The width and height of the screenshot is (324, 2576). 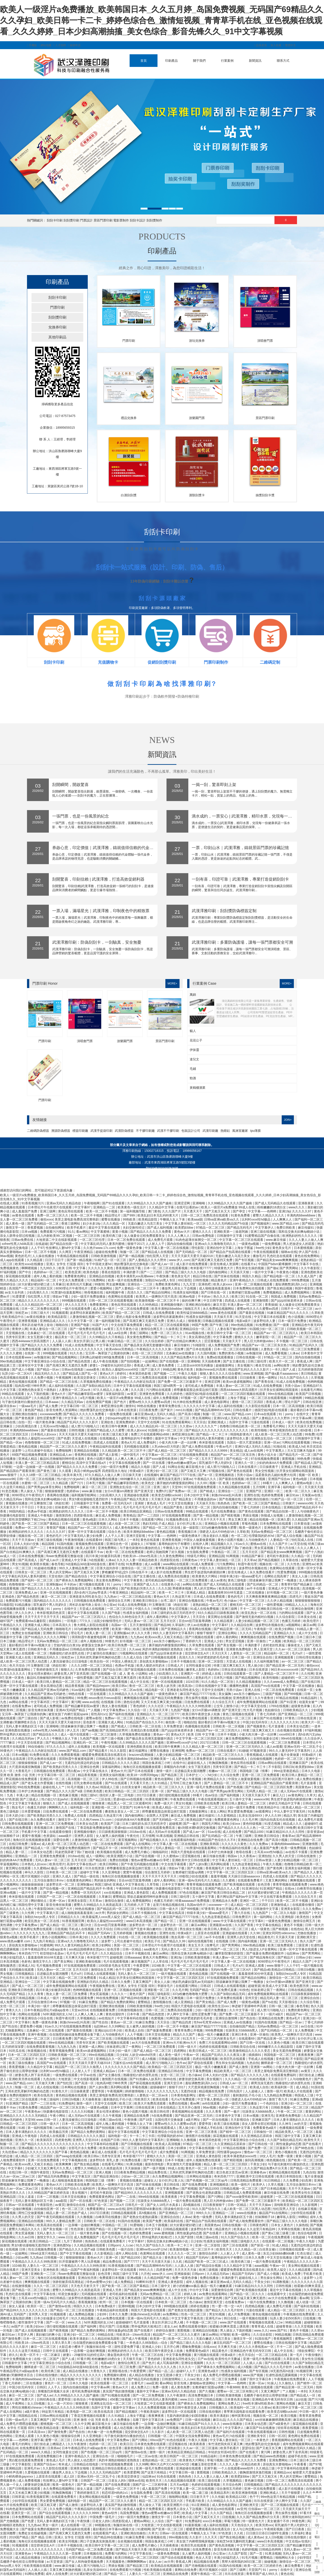 I want to click on 五月天丁香社区, so click(x=212, y=1458).